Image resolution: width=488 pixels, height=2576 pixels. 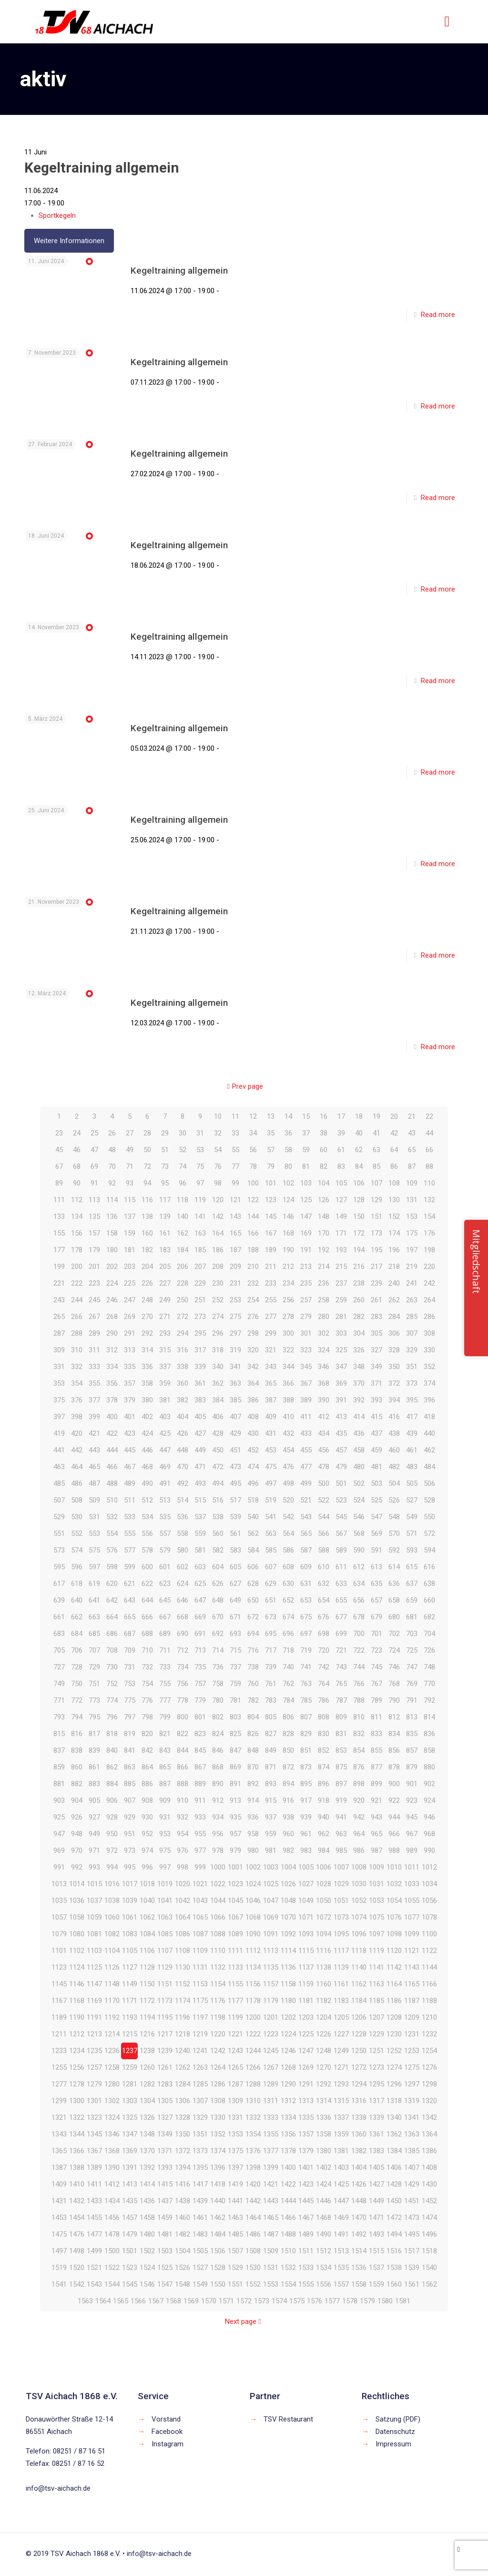 What do you see at coordinates (59, 1533) in the screenshot?
I see `551` at bounding box center [59, 1533].